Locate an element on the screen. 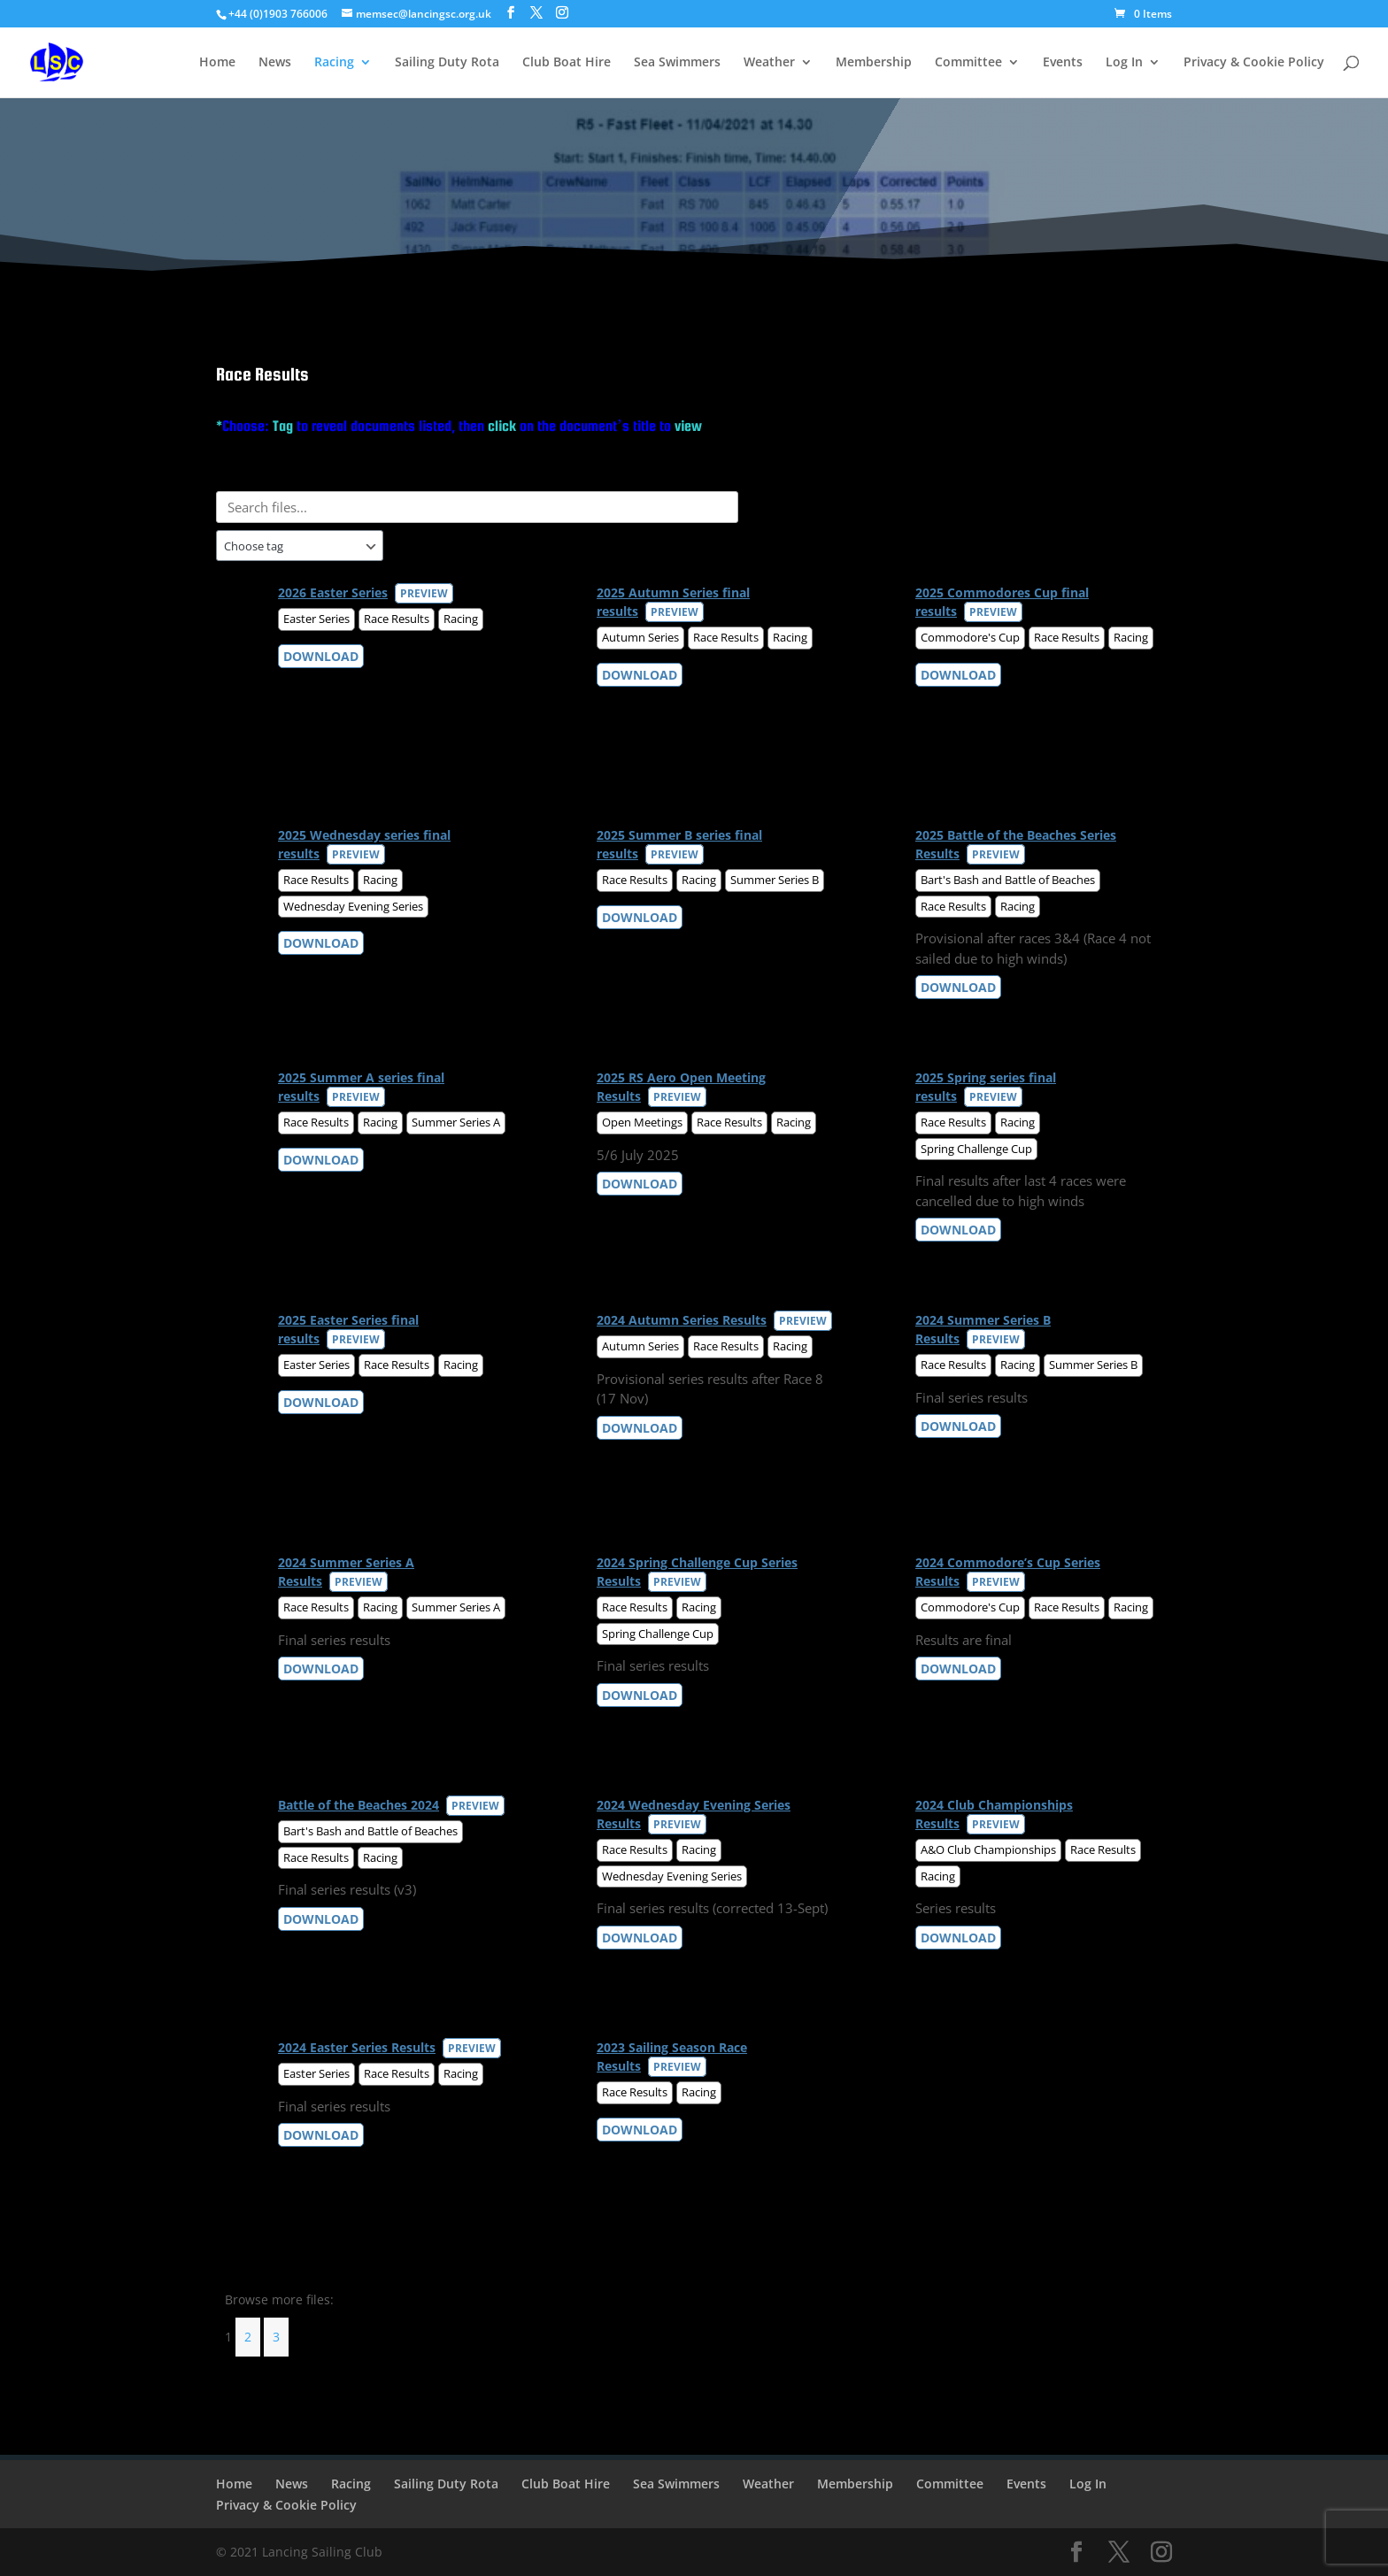 This screenshot has width=1388, height=2576. 2024 Autumn Series Results is located at coordinates (682, 1319).